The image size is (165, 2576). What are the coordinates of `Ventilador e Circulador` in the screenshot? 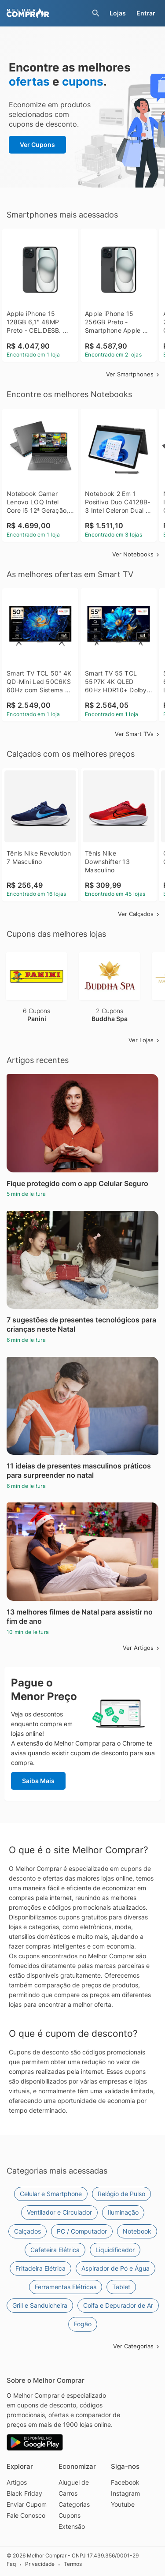 It's located at (59, 2212).